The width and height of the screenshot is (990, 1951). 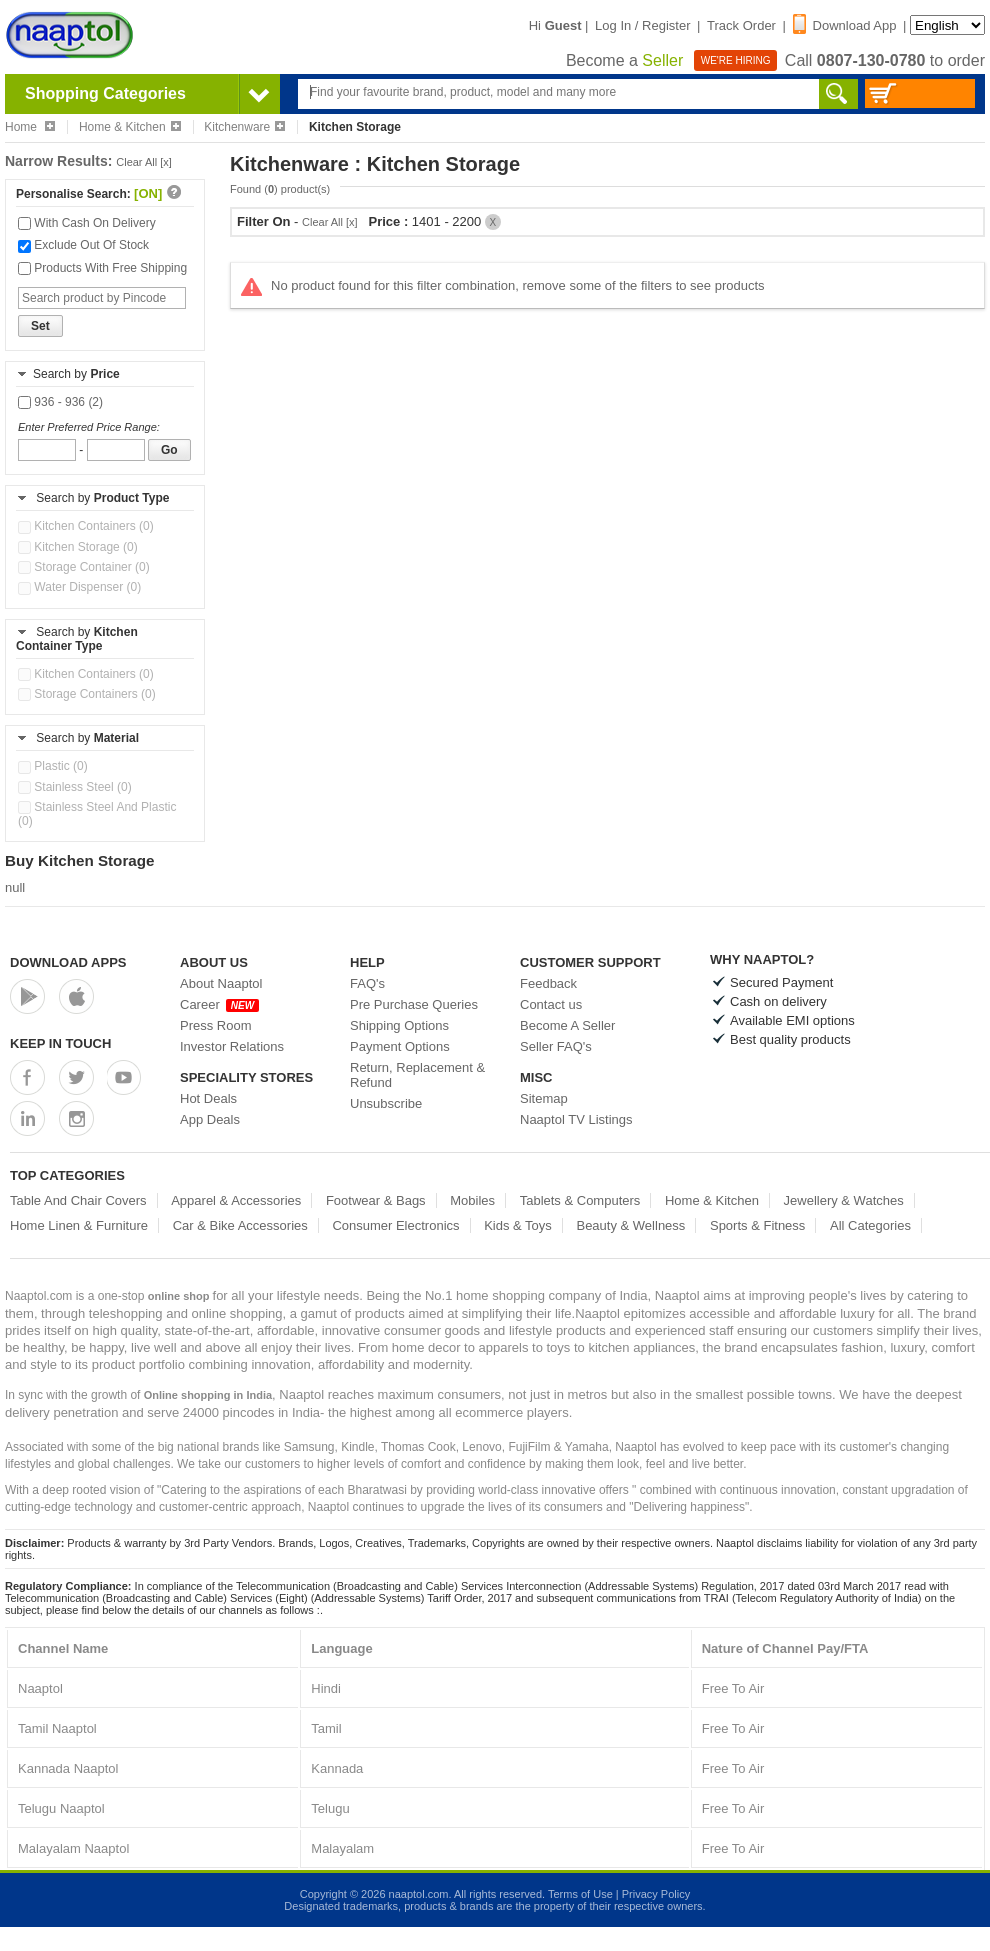 I want to click on With Cash On Delivery, so click(x=87, y=223).